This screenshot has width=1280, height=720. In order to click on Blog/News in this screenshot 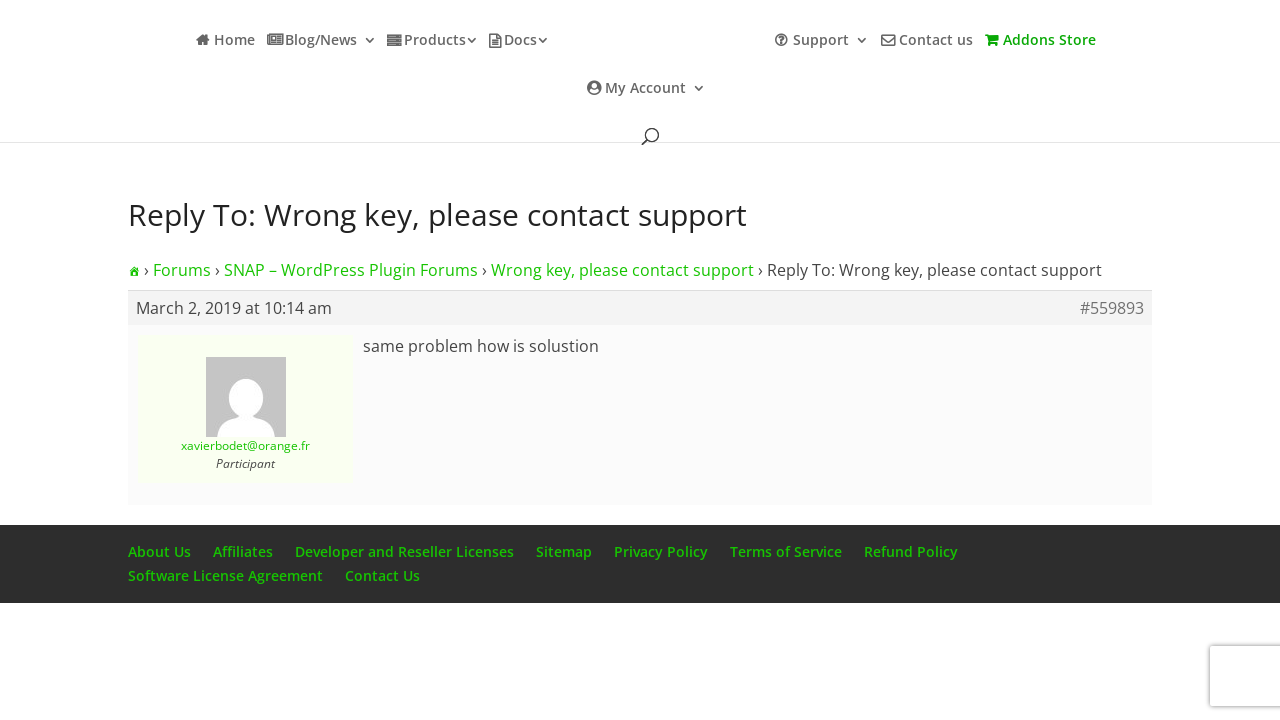, I will do `click(321, 41)`.